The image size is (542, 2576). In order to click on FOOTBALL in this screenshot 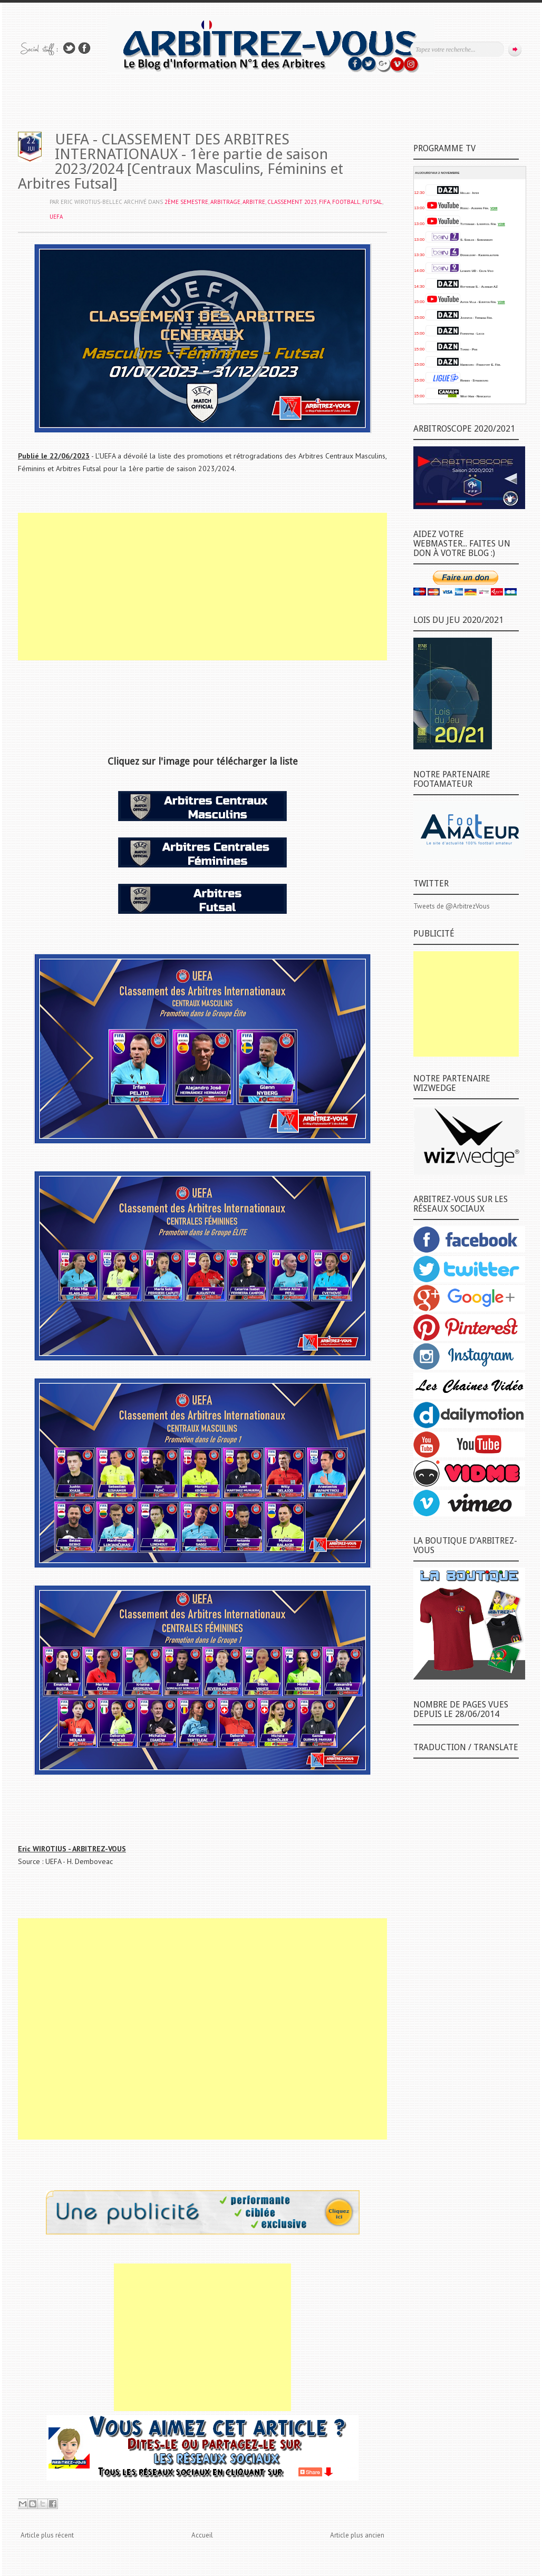, I will do `click(346, 202)`.